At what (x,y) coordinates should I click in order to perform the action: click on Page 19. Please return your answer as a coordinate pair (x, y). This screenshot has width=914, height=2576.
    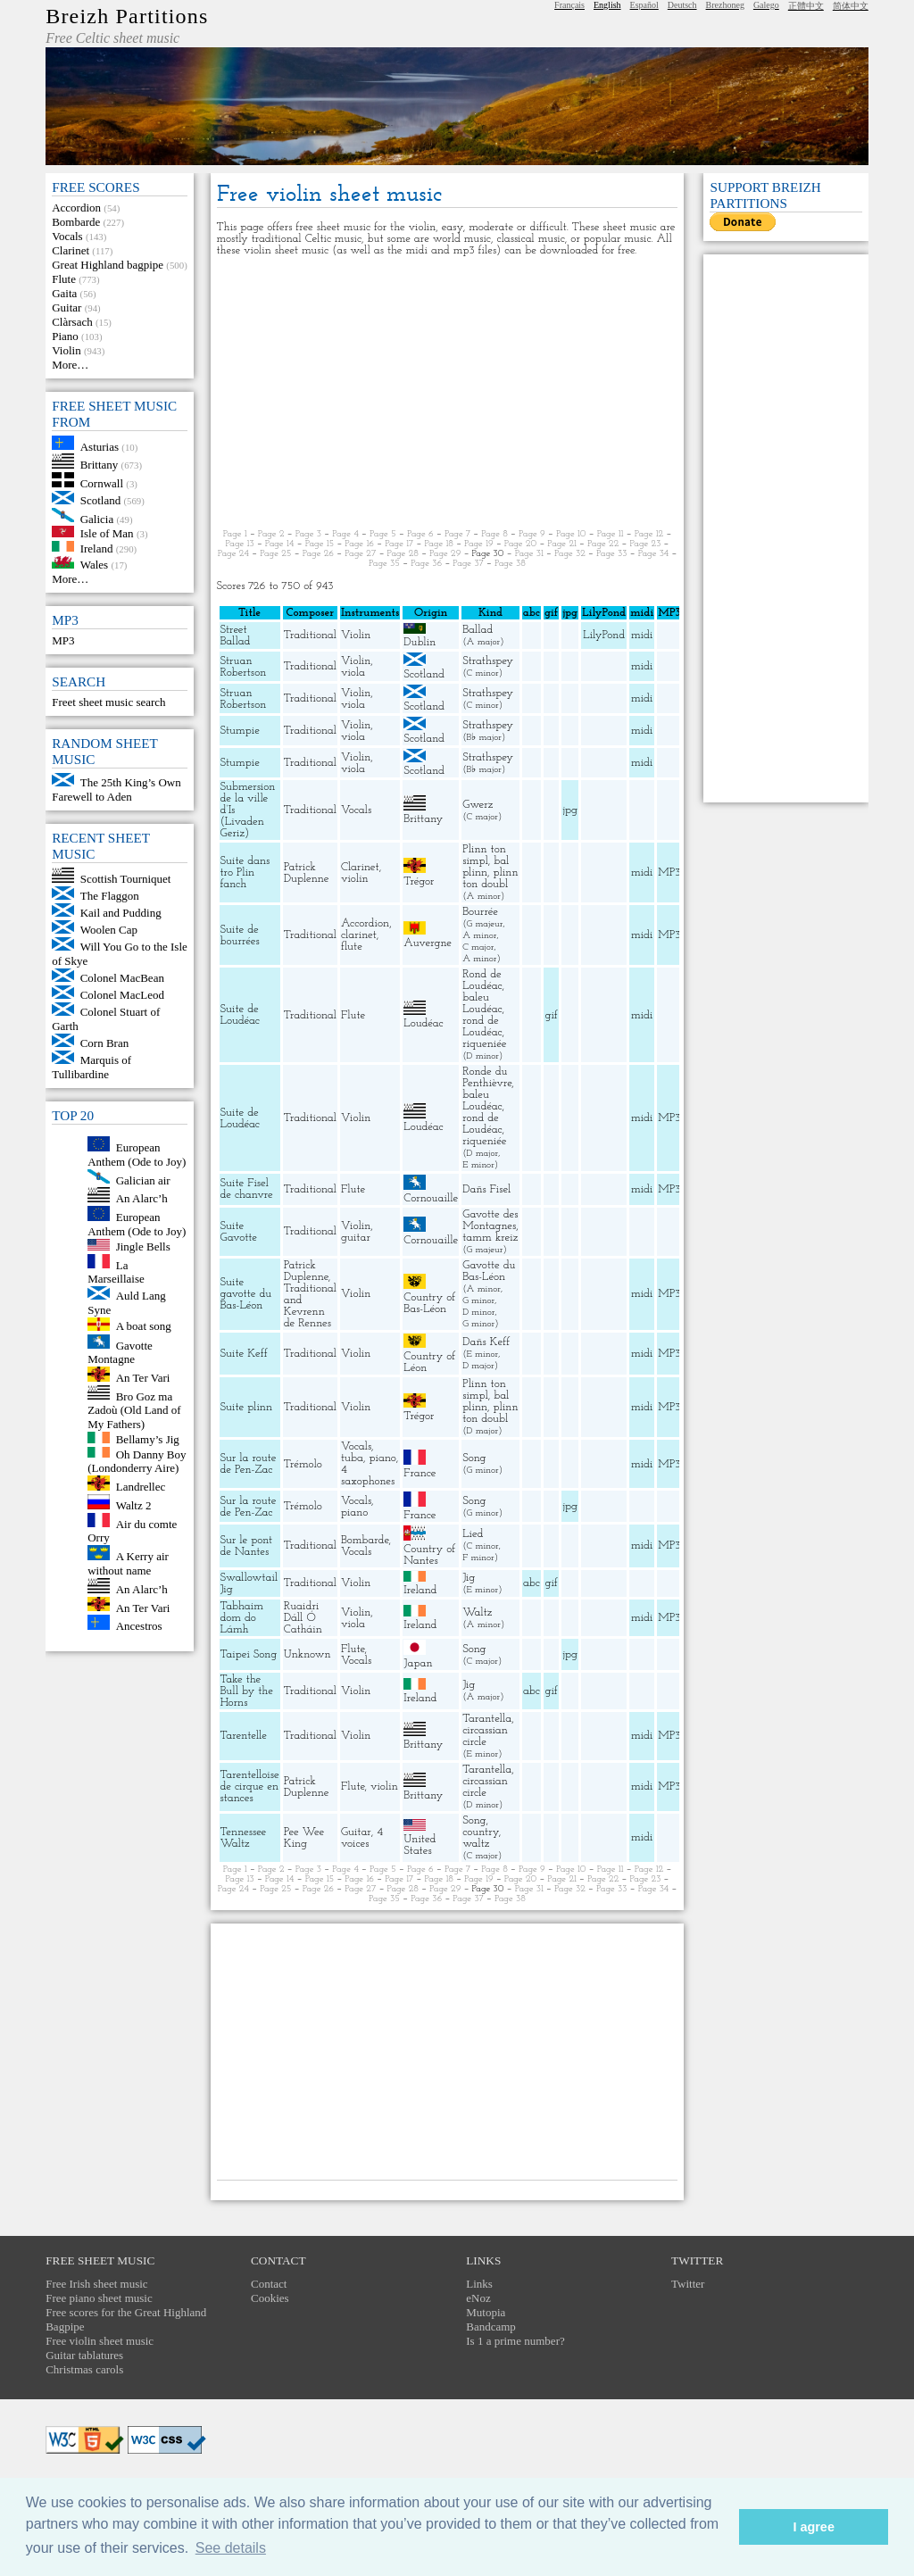
    Looking at the image, I should click on (479, 544).